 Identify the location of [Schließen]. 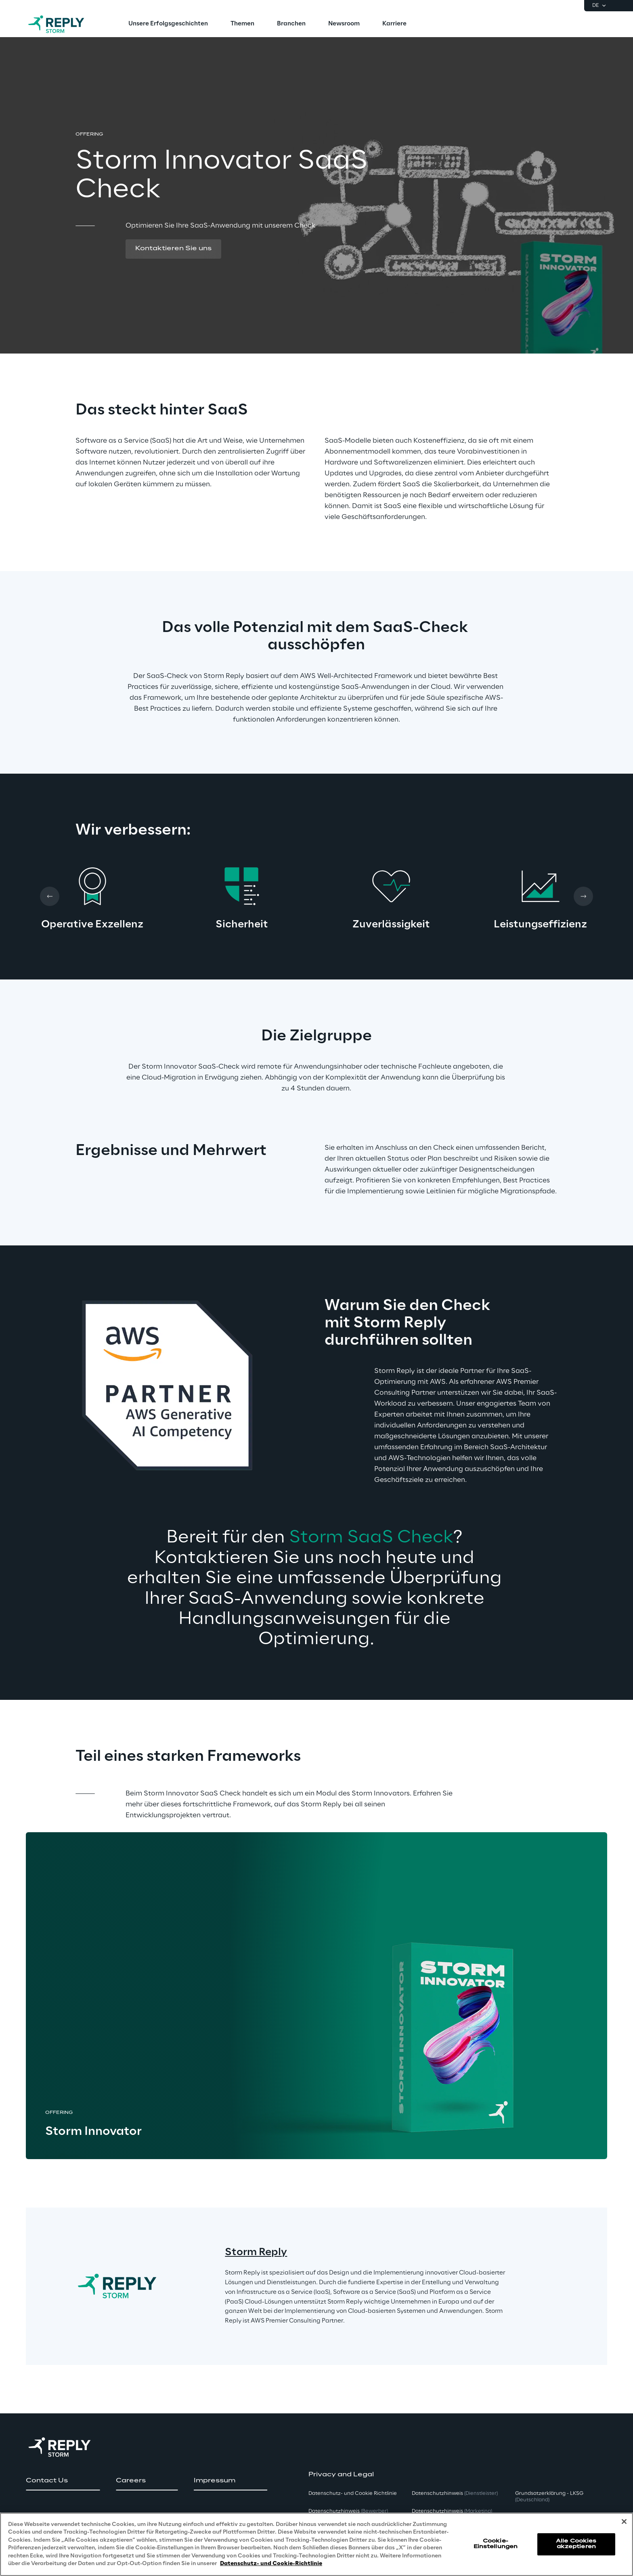
(624, 2521).